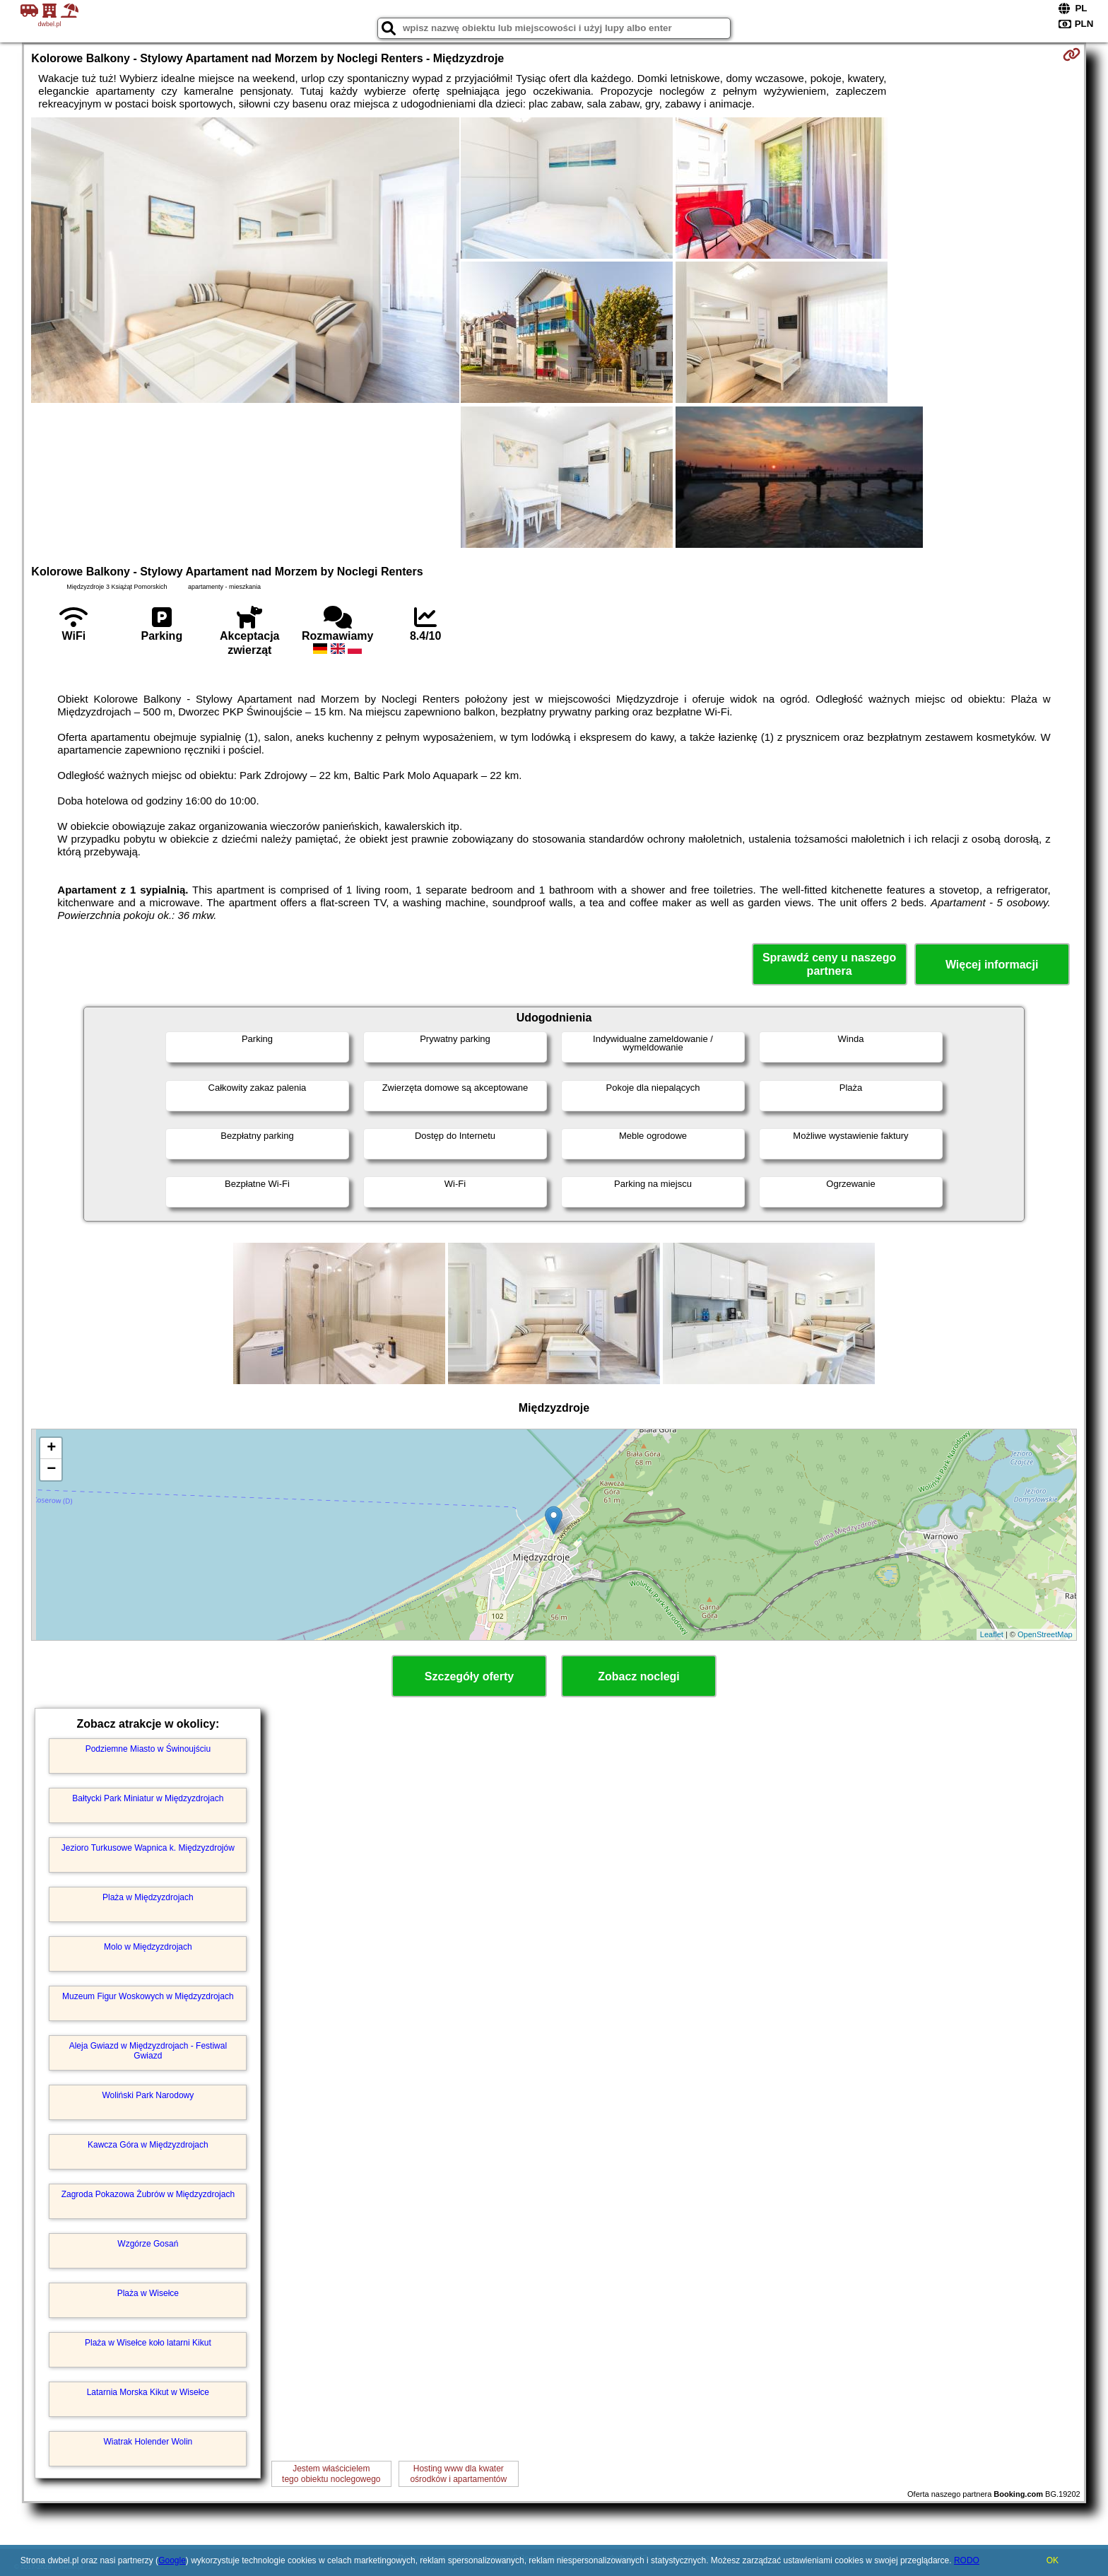  Describe the element at coordinates (148, 2095) in the screenshot. I see `Woliński Park Narodowy` at that location.